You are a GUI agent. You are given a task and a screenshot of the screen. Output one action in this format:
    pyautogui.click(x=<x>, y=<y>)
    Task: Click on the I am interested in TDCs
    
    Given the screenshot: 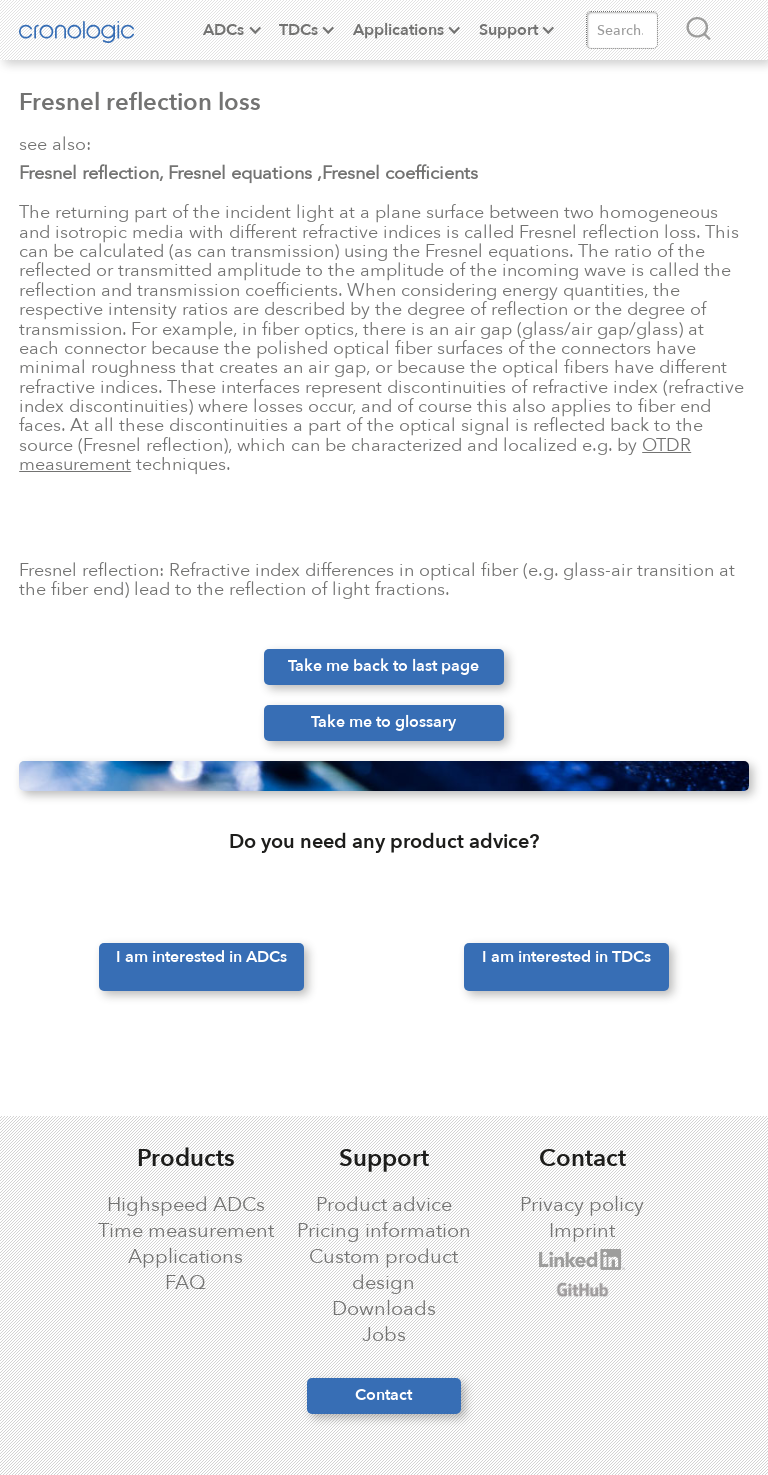 What is the action you would take?
    pyautogui.click(x=566, y=957)
    